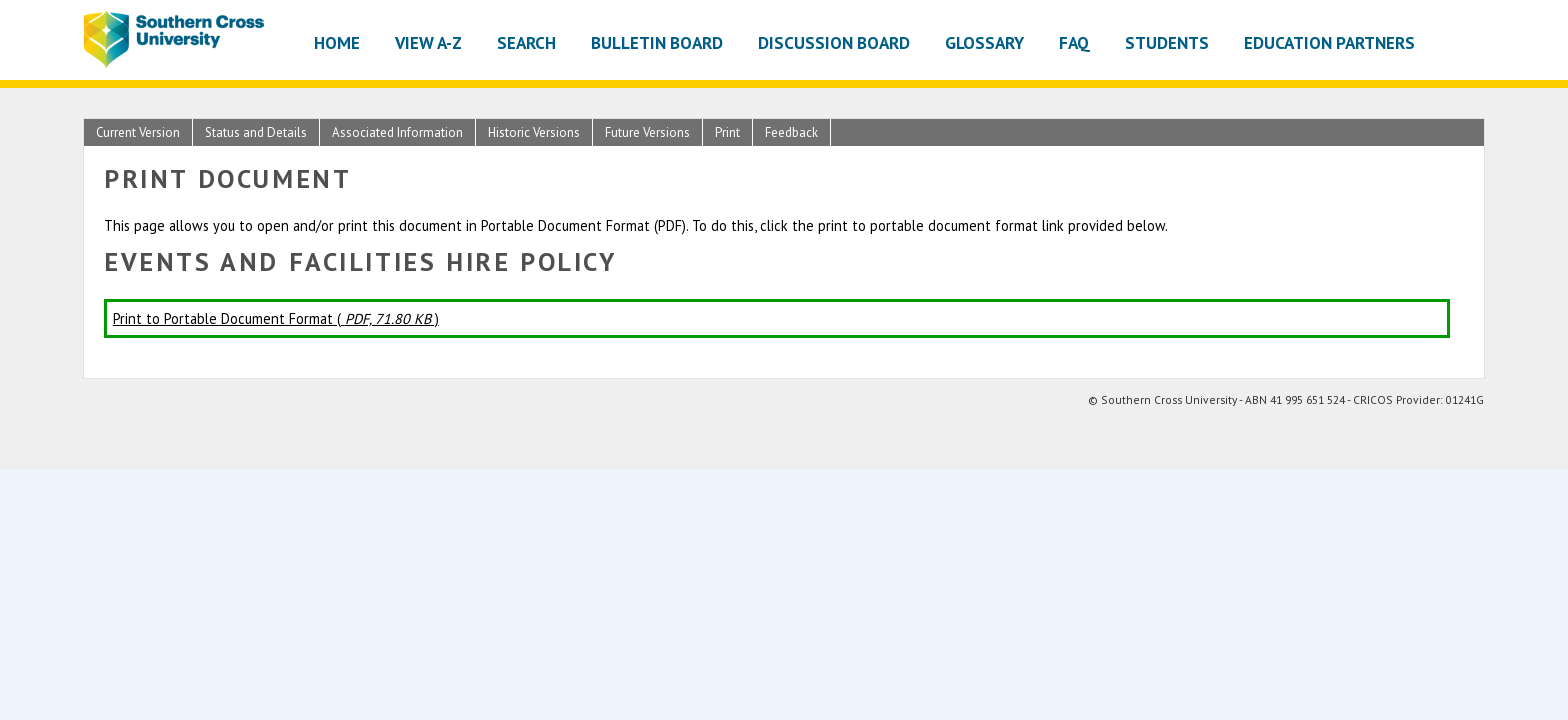 This screenshot has height=720, width=1568. Describe the element at coordinates (1074, 42) in the screenshot. I see `FAQ` at that location.